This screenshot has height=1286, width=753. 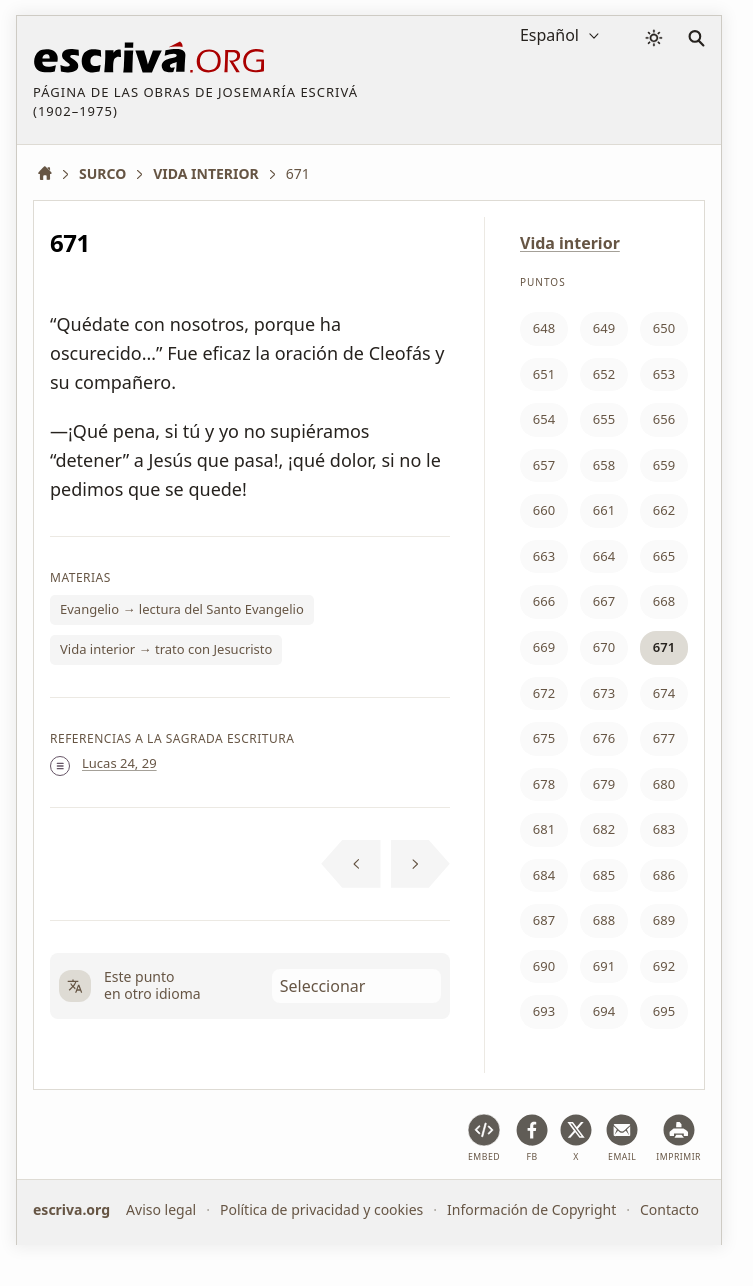 I want to click on 664, so click(x=604, y=556).